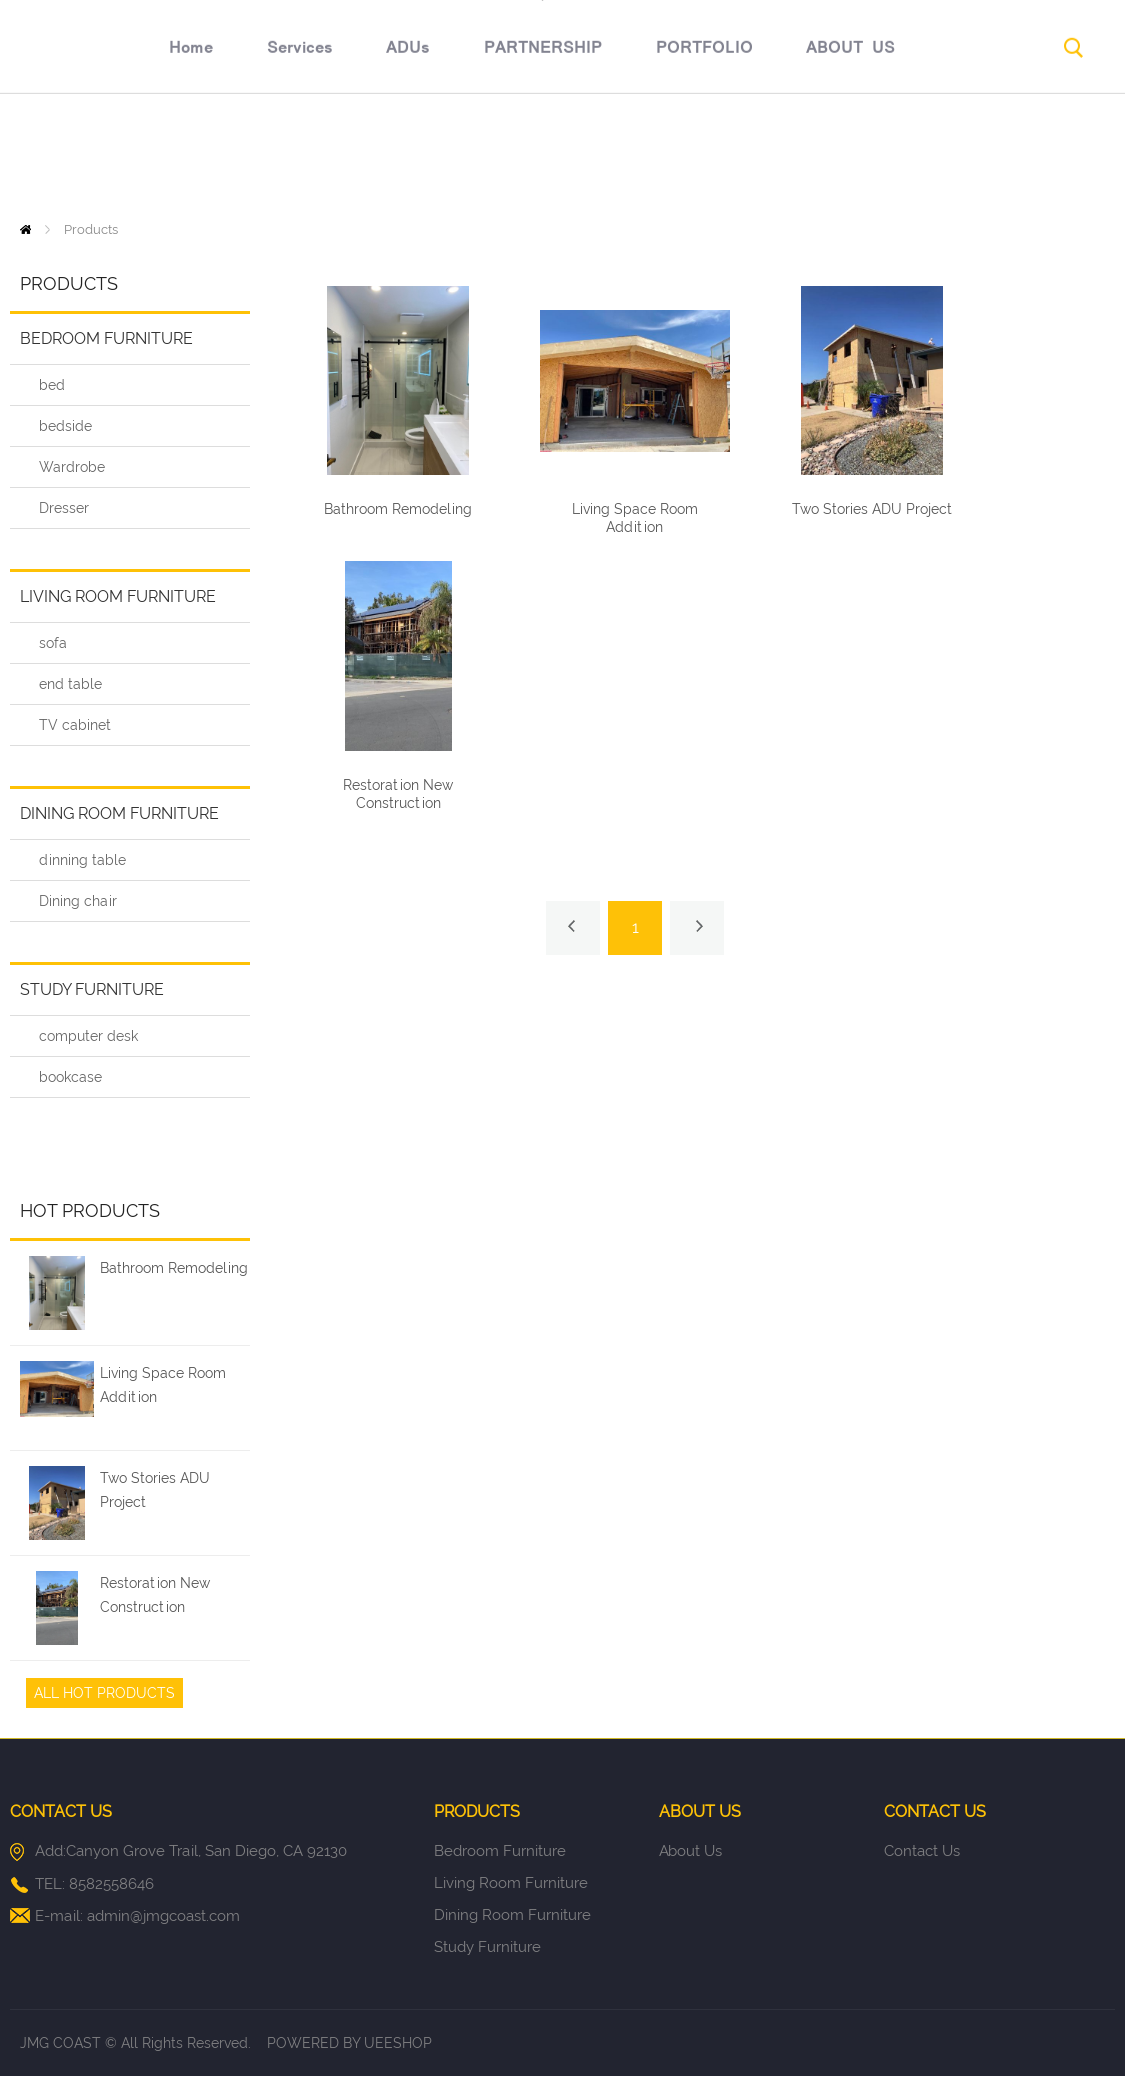  I want to click on computer desk, so click(88, 1036).